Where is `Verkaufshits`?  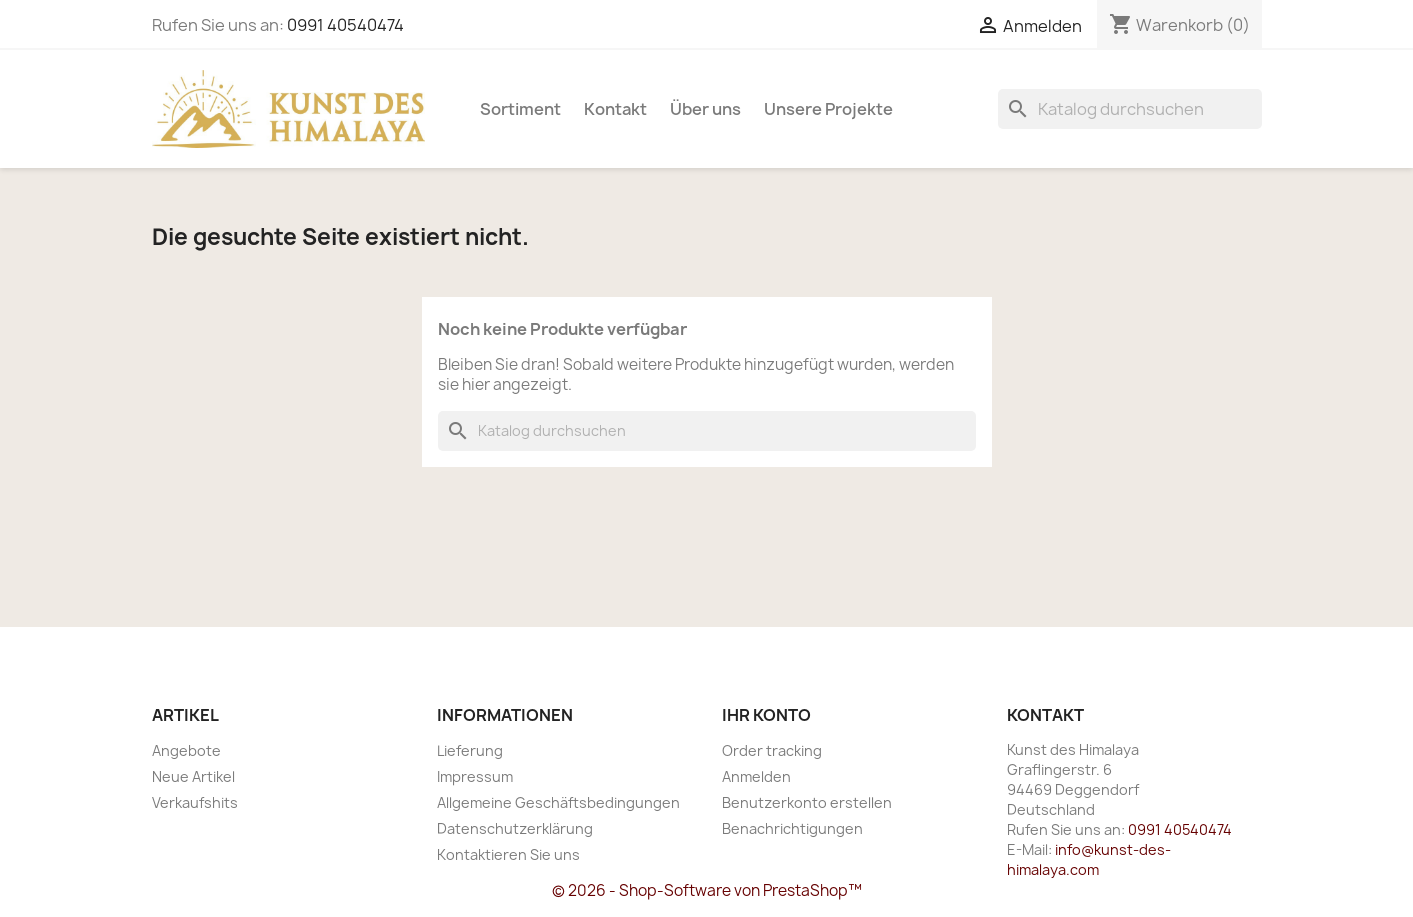
Verkaufshits is located at coordinates (195, 802).